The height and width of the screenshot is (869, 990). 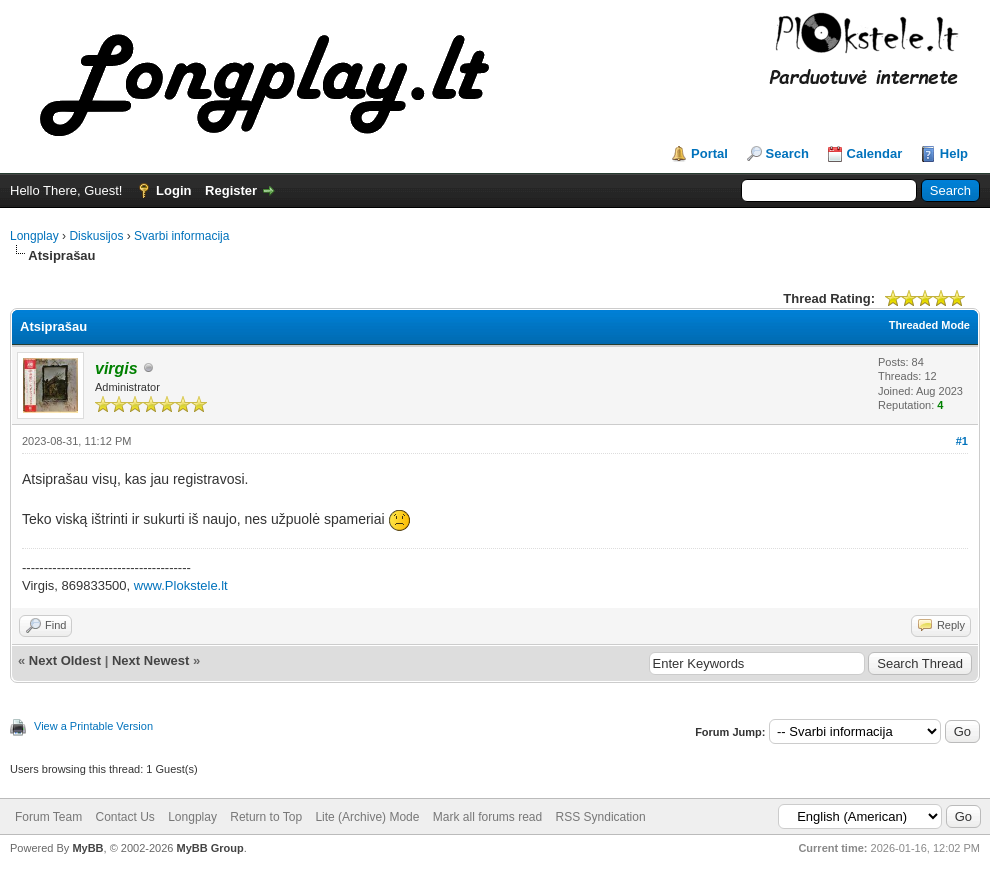 What do you see at coordinates (181, 236) in the screenshot?
I see `Svarbi informacija` at bounding box center [181, 236].